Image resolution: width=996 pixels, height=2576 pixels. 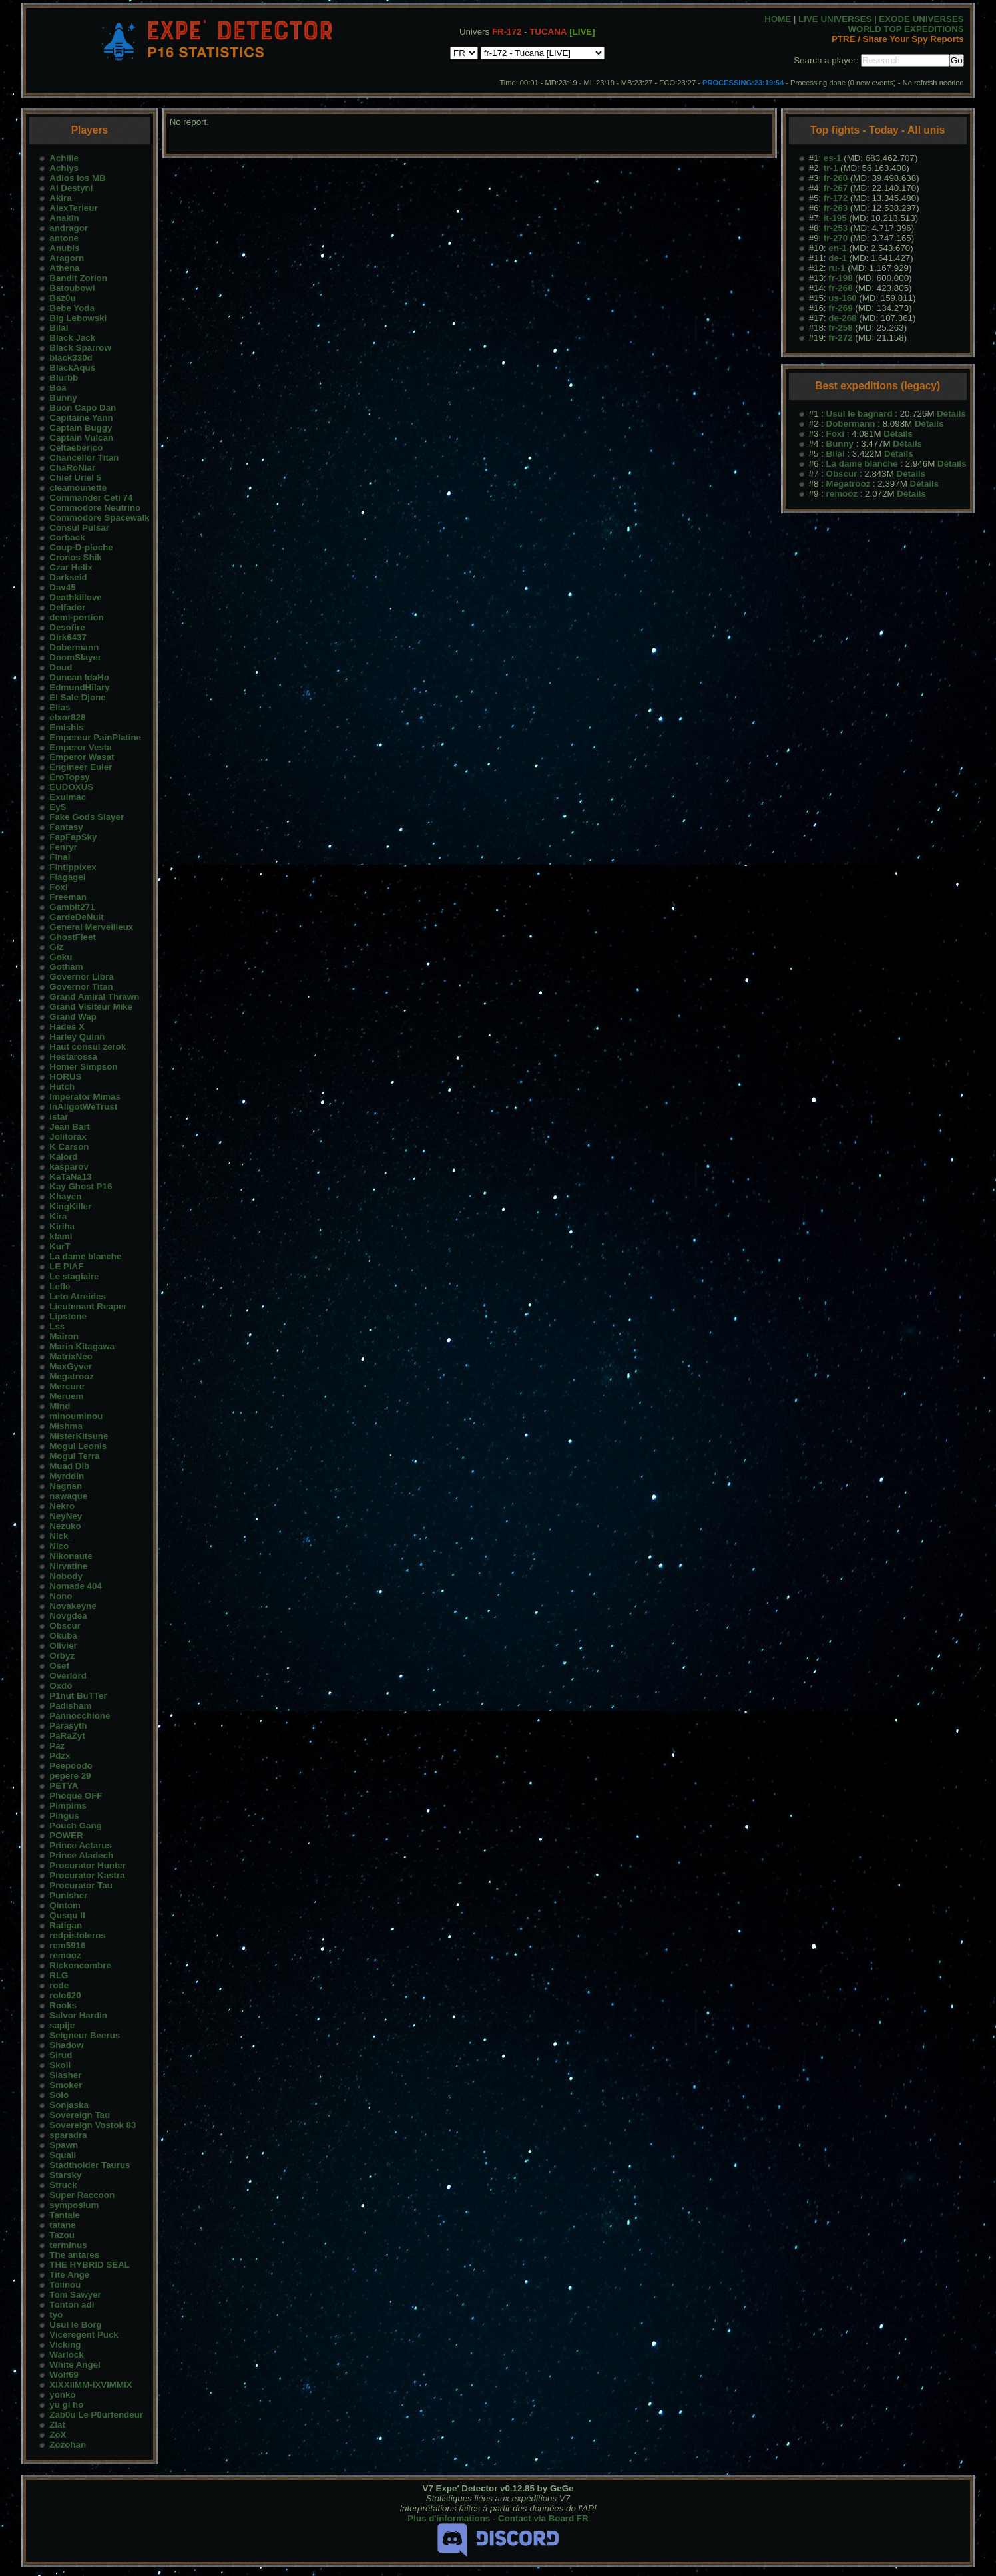 What do you see at coordinates (72, 937) in the screenshot?
I see `GhostFleet` at bounding box center [72, 937].